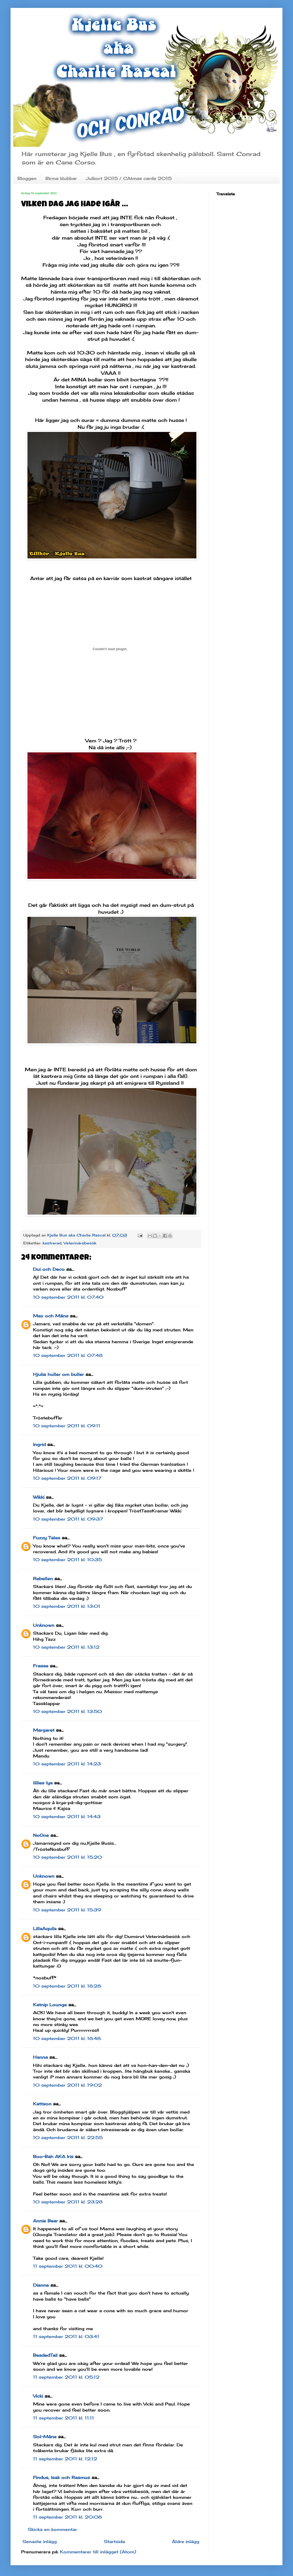  What do you see at coordinates (38, 2396) in the screenshot?
I see `Vicki` at bounding box center [38, 2396].